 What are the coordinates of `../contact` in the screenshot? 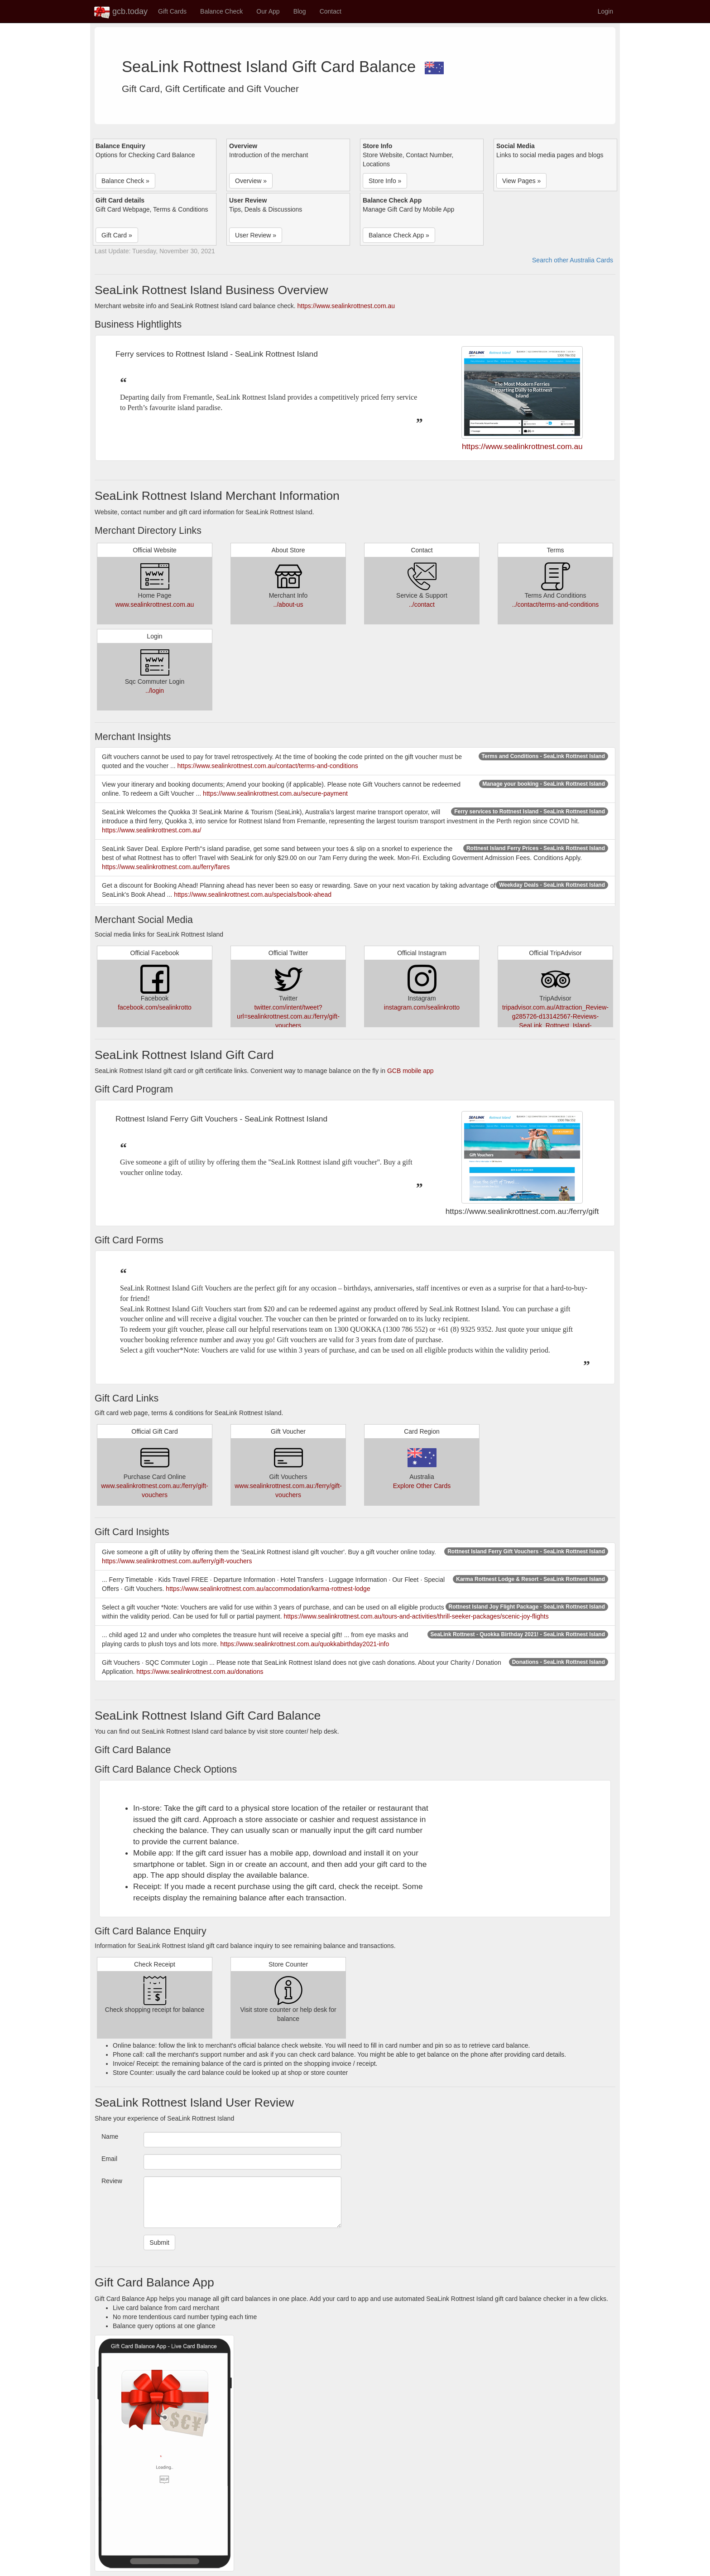 It's located at (422, 604).